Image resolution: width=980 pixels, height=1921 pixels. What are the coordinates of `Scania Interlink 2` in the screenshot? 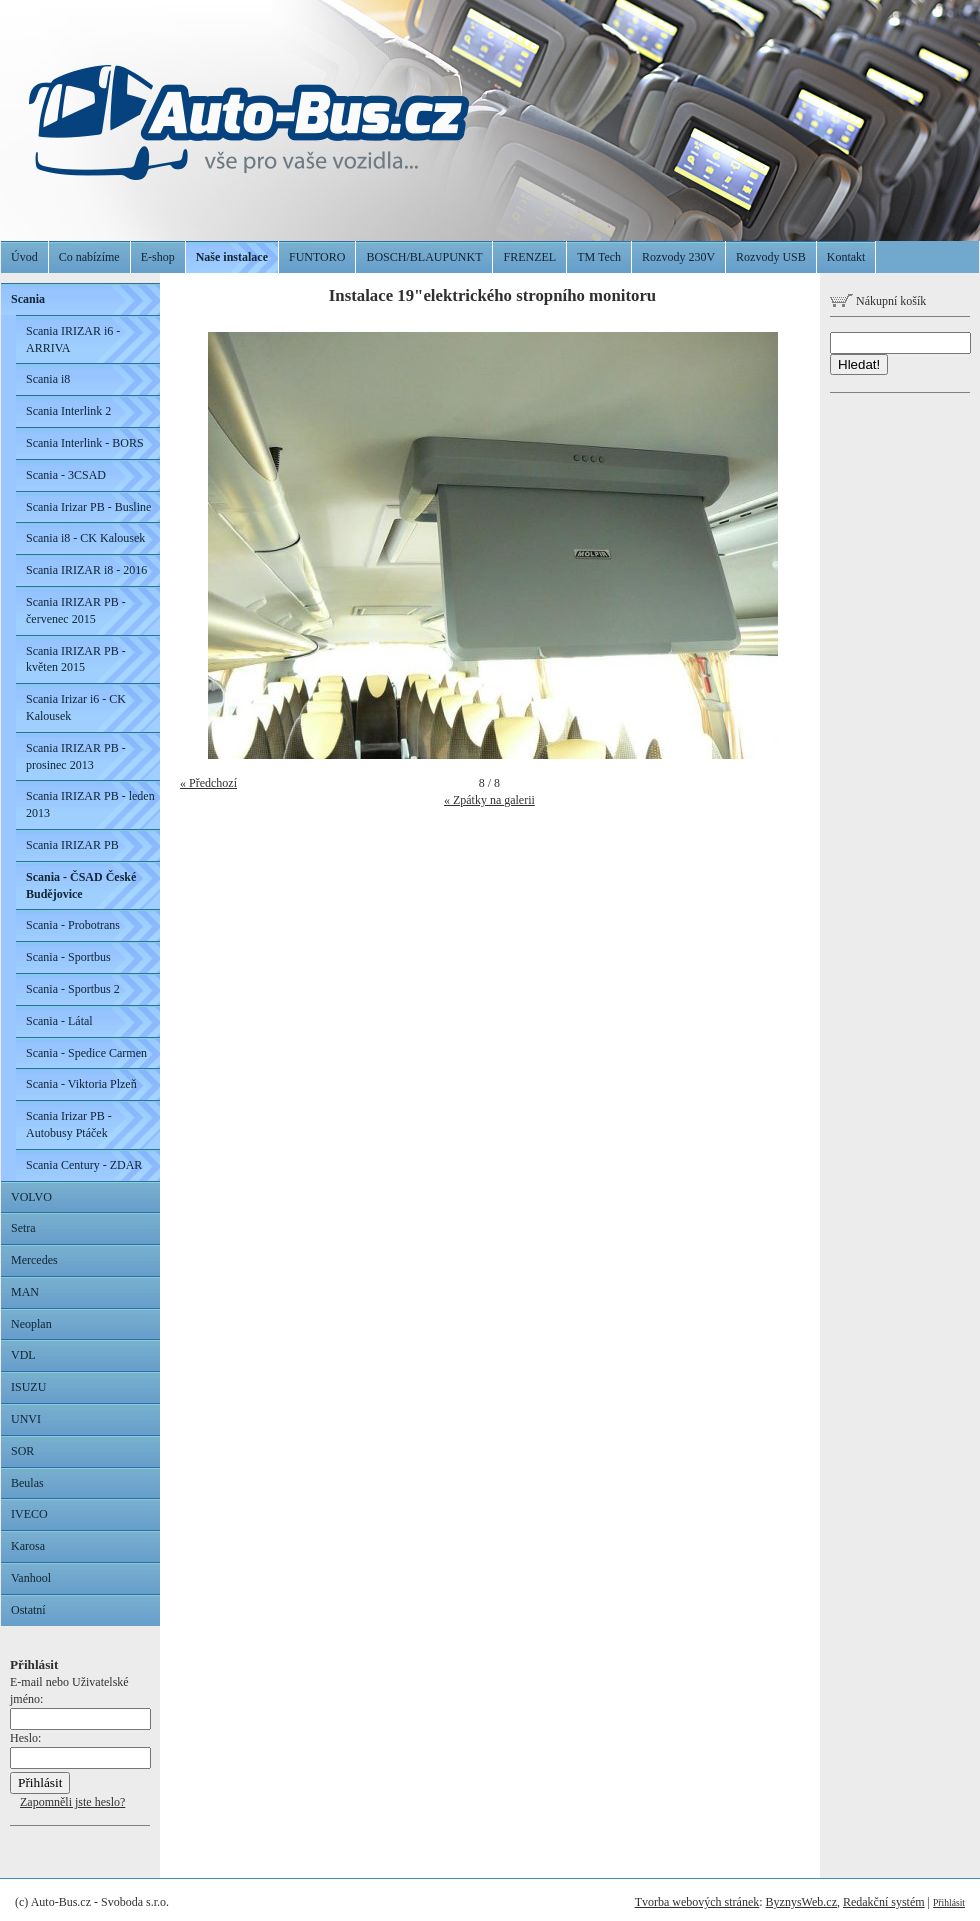 It's located at (68, 411).